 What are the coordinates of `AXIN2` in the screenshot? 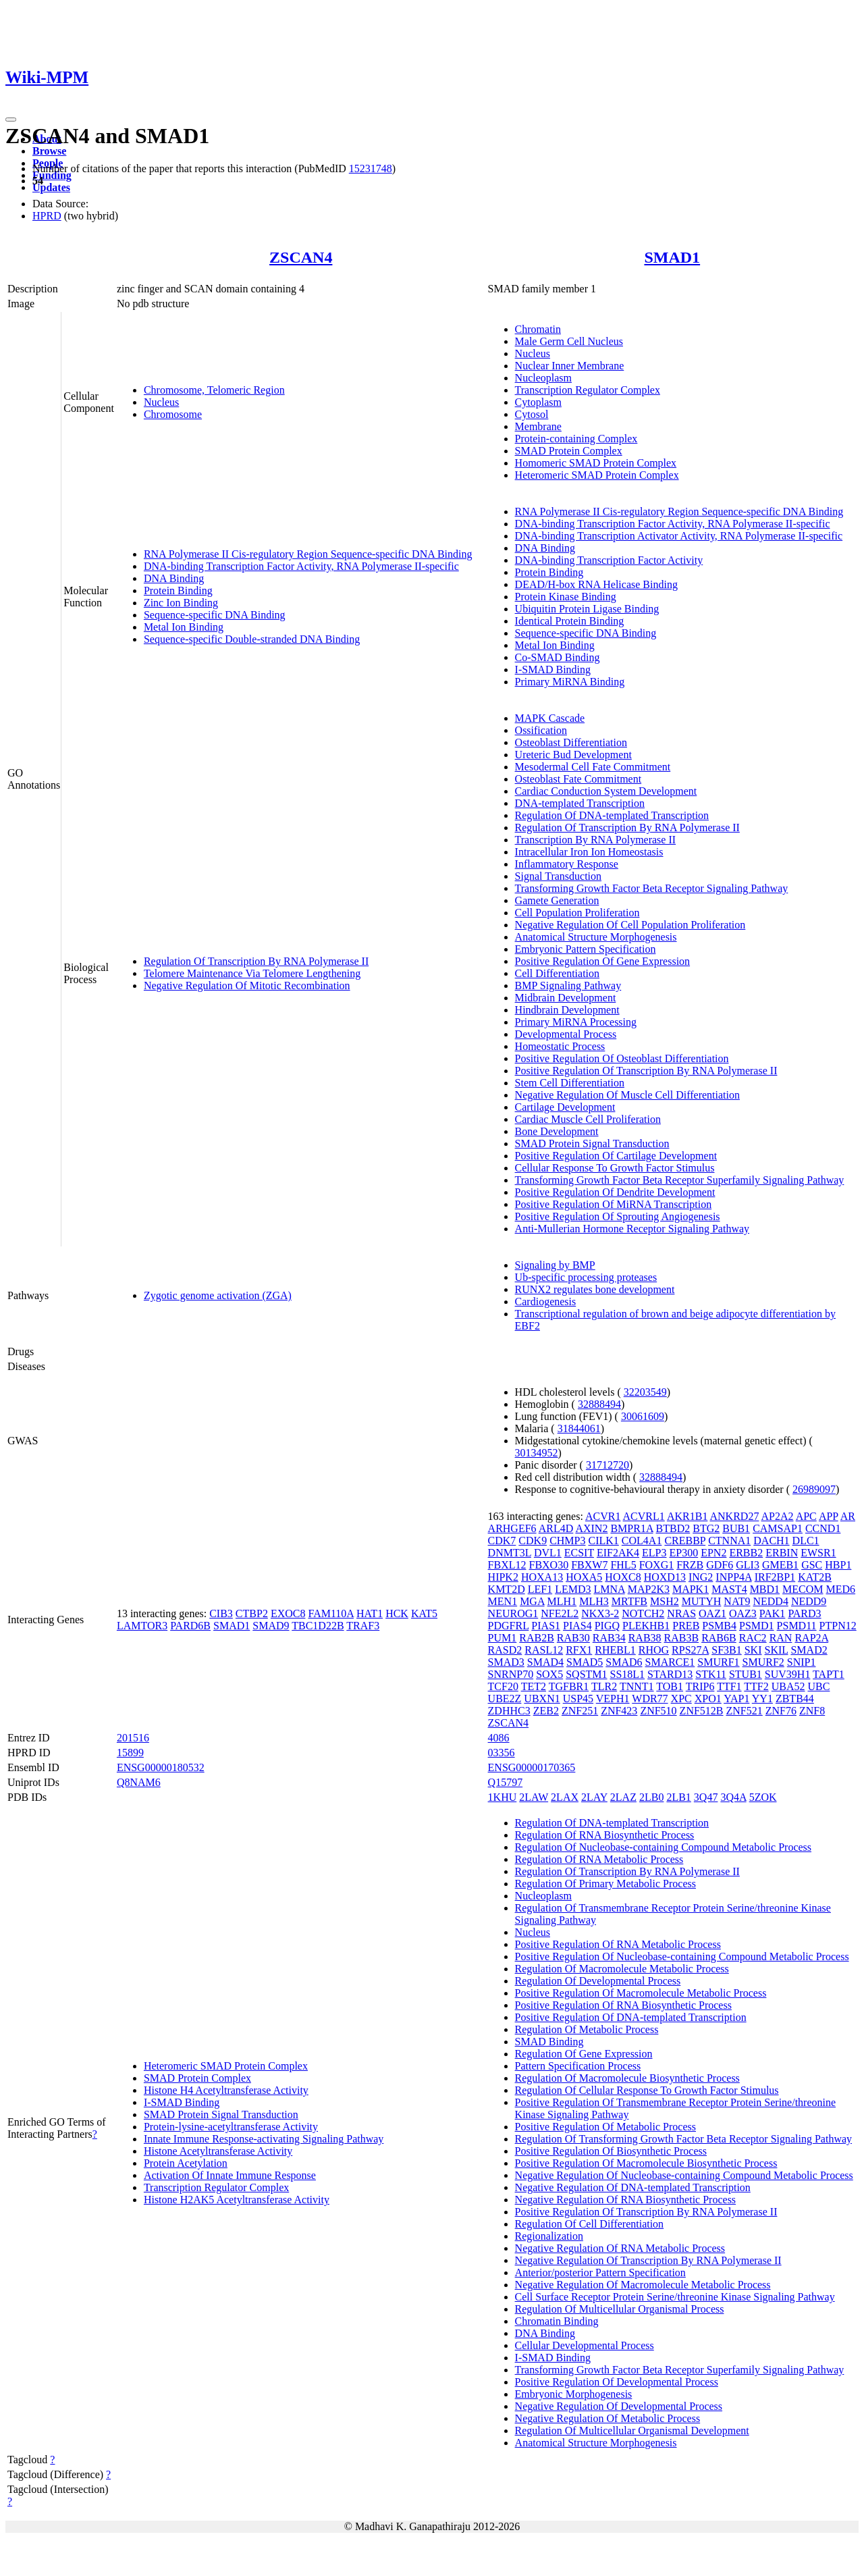 It's located at (591, 1528).